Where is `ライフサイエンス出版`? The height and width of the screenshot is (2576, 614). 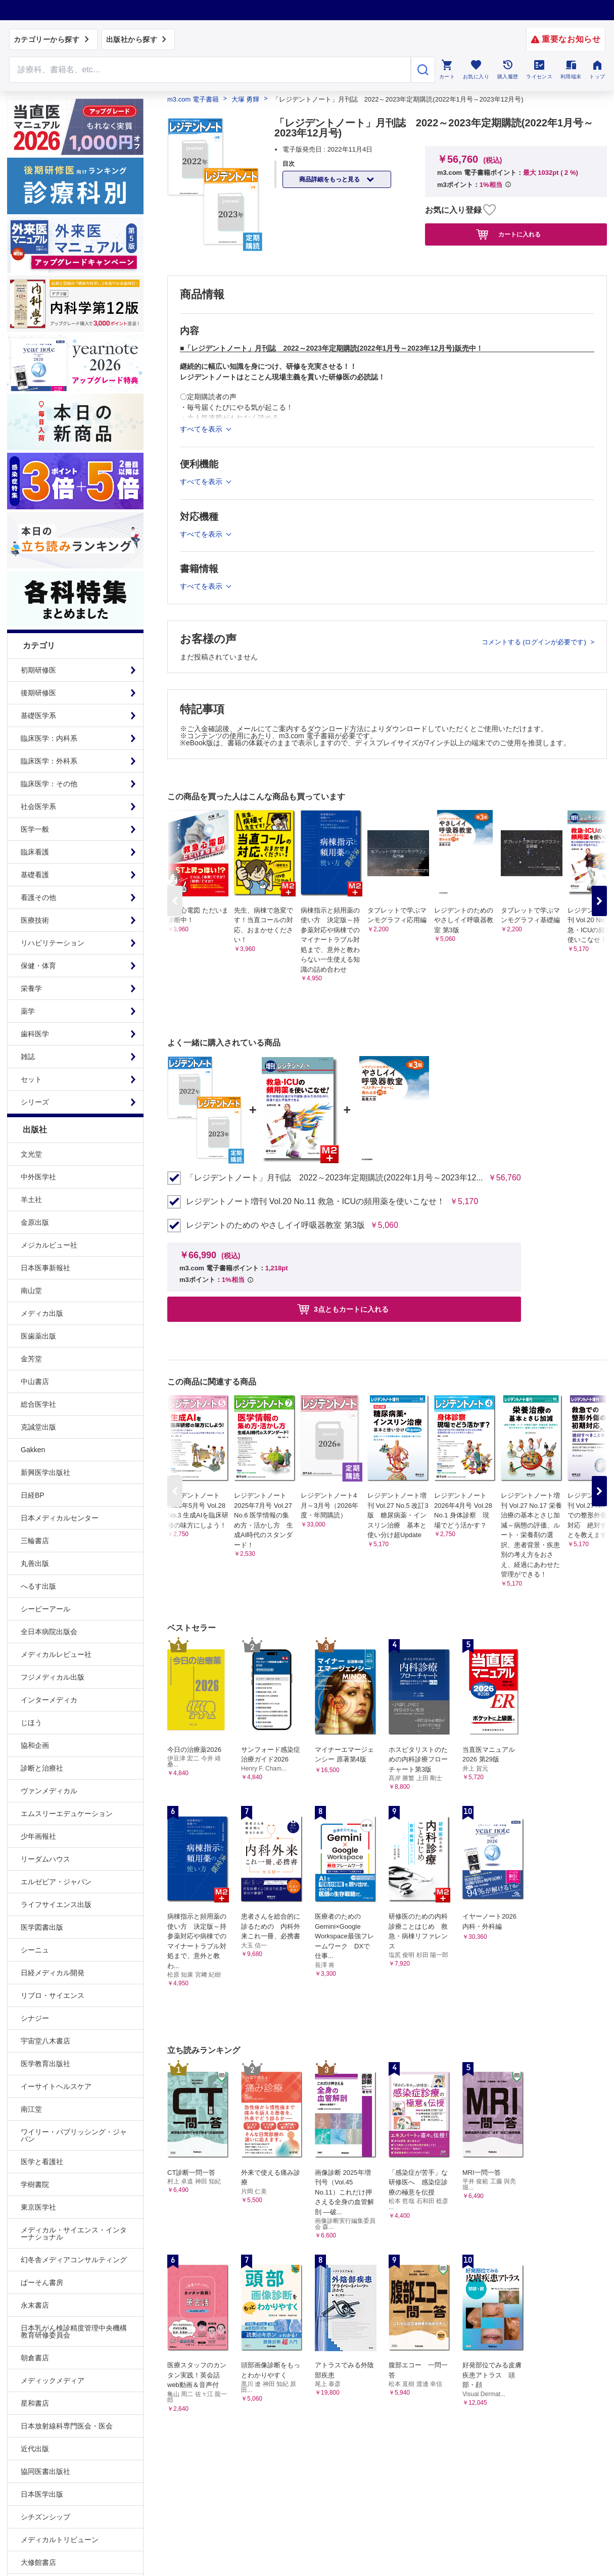
ライフサイエンス出版 is located at coordinates (56, 1904).